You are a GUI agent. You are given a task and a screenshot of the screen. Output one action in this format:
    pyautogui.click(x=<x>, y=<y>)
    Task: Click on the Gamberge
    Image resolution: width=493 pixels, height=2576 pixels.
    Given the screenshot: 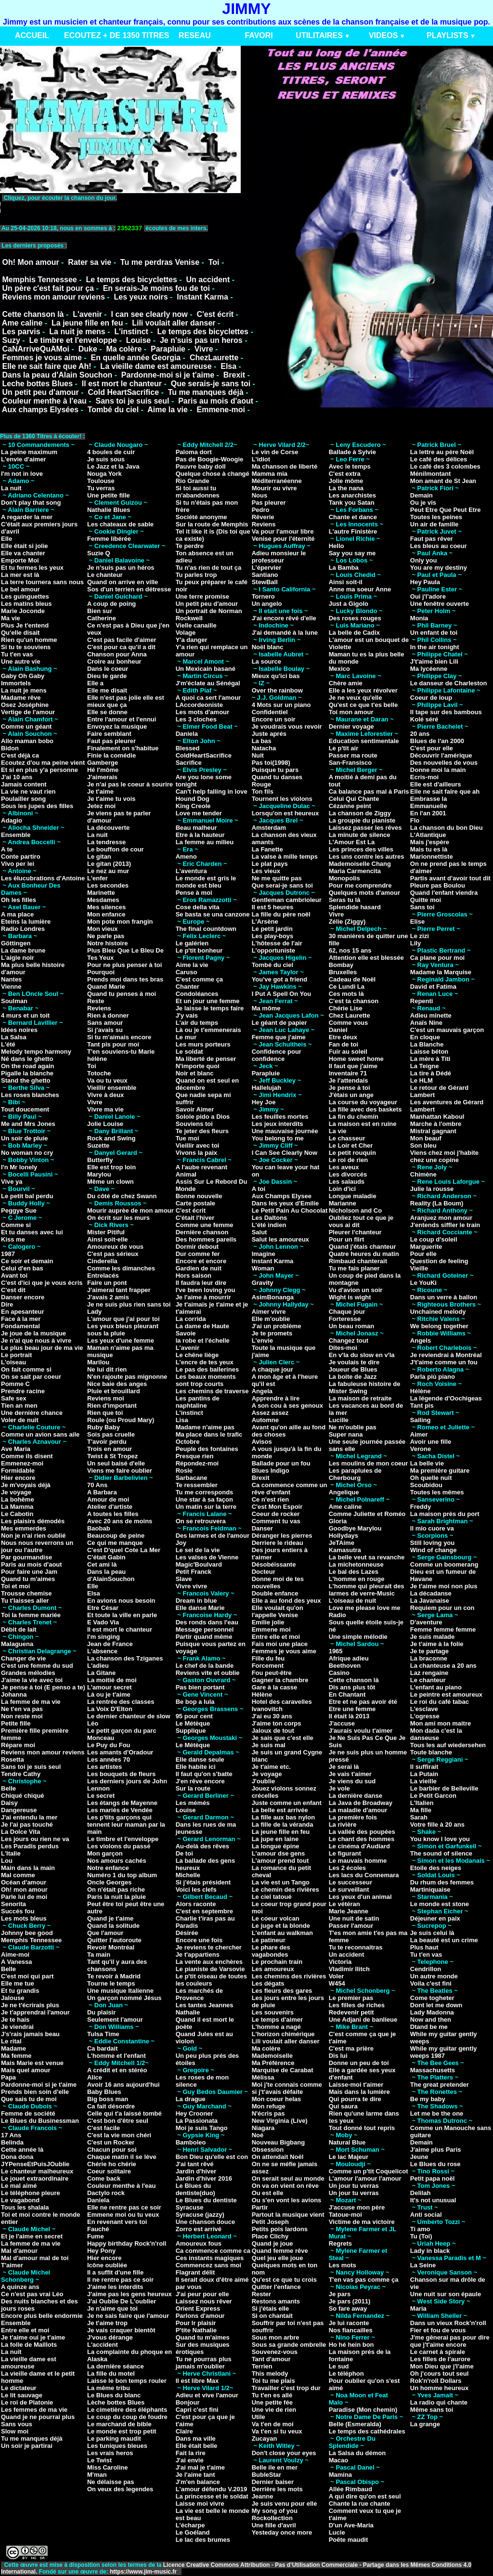 What is the action you would take?
    pyautogui.click(x=102, y=762)
    